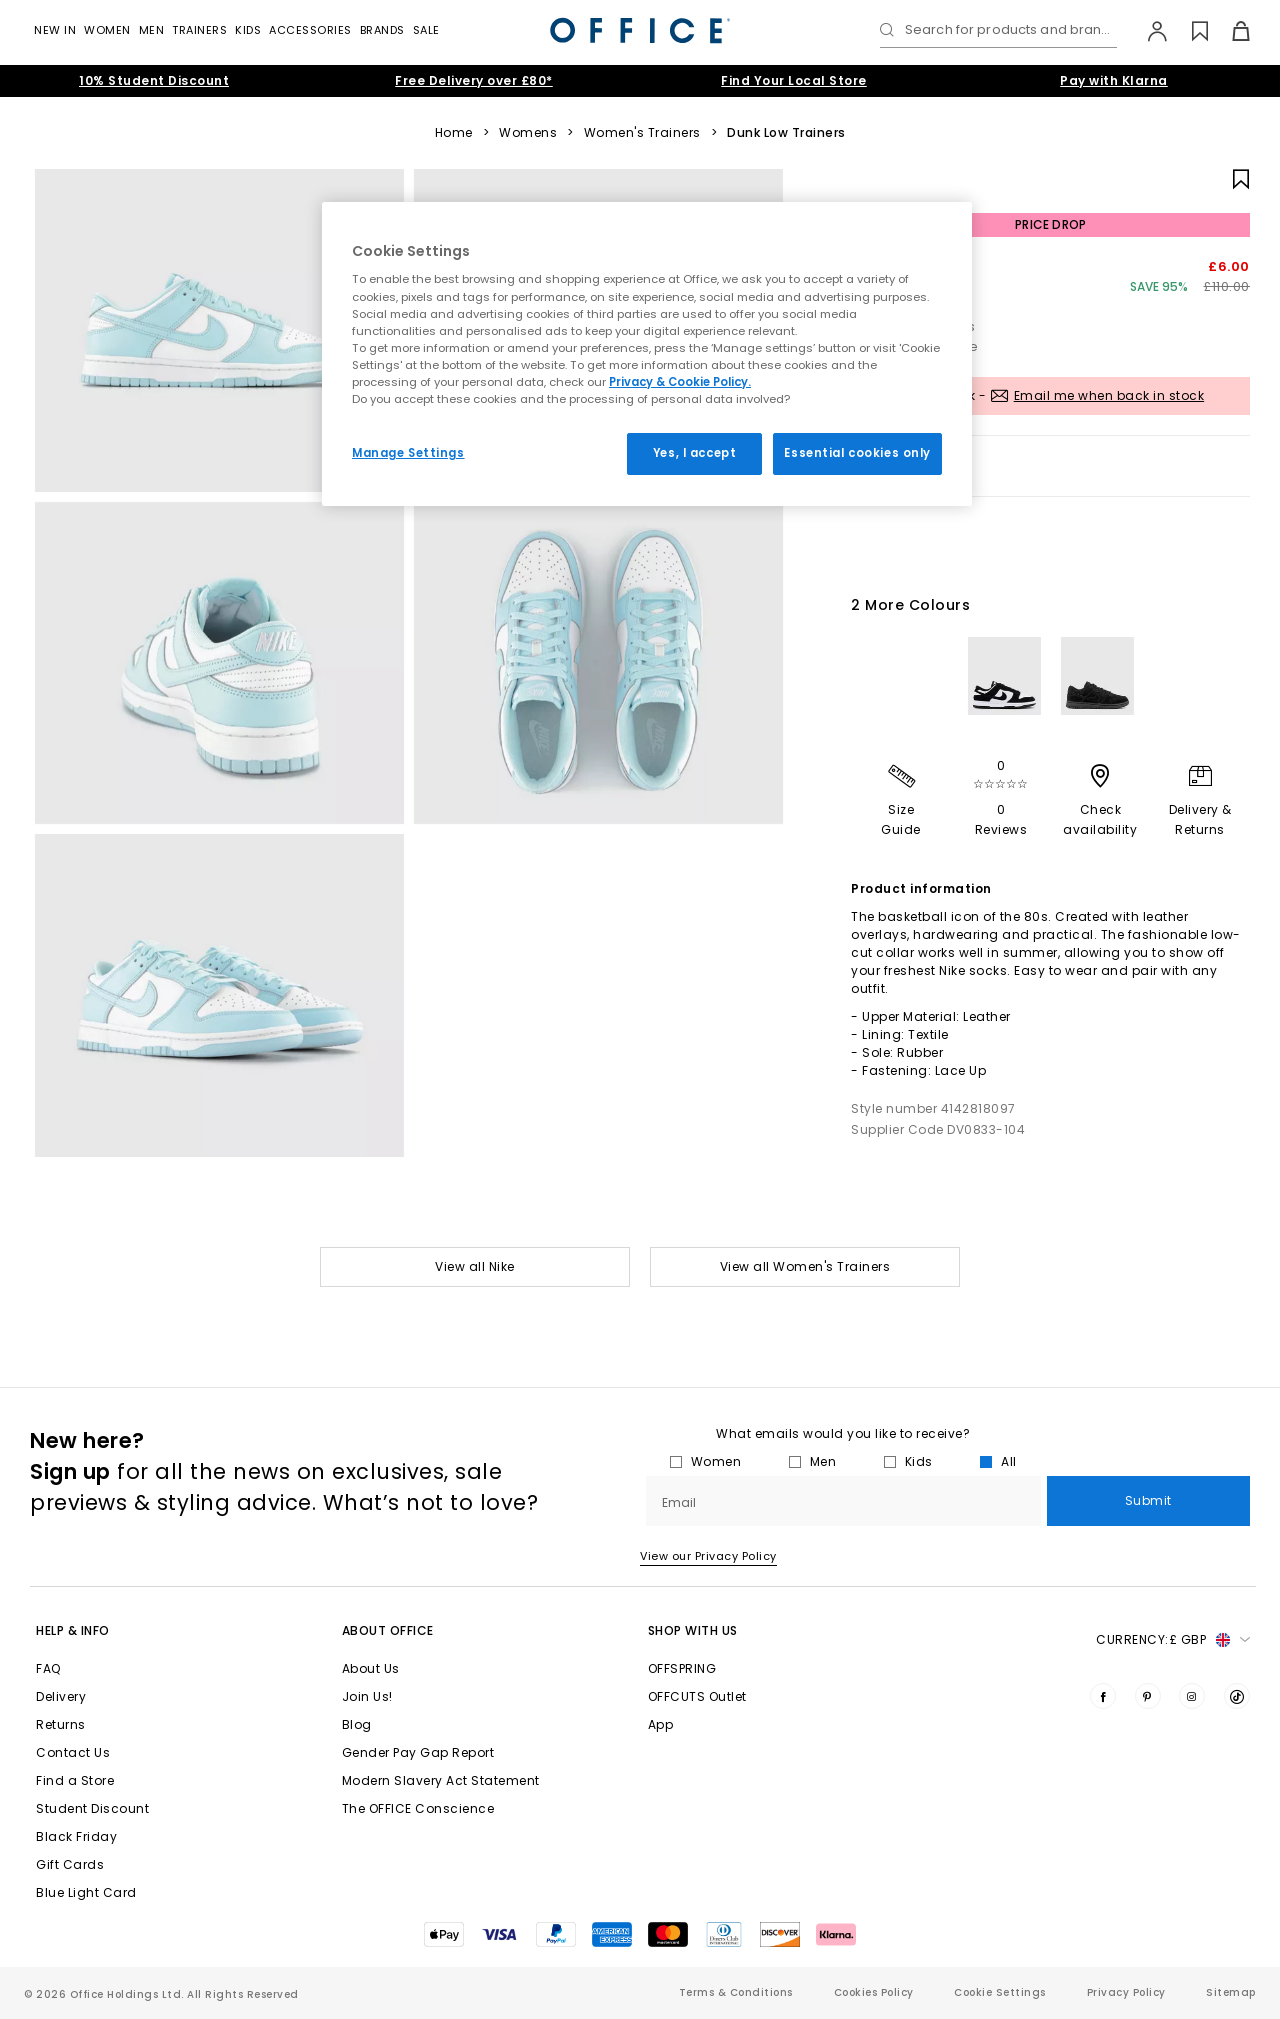  What do you see at coordinates (371, 1668) in the screenshot?
I see `About Us` at bounding box center [371, 1668].